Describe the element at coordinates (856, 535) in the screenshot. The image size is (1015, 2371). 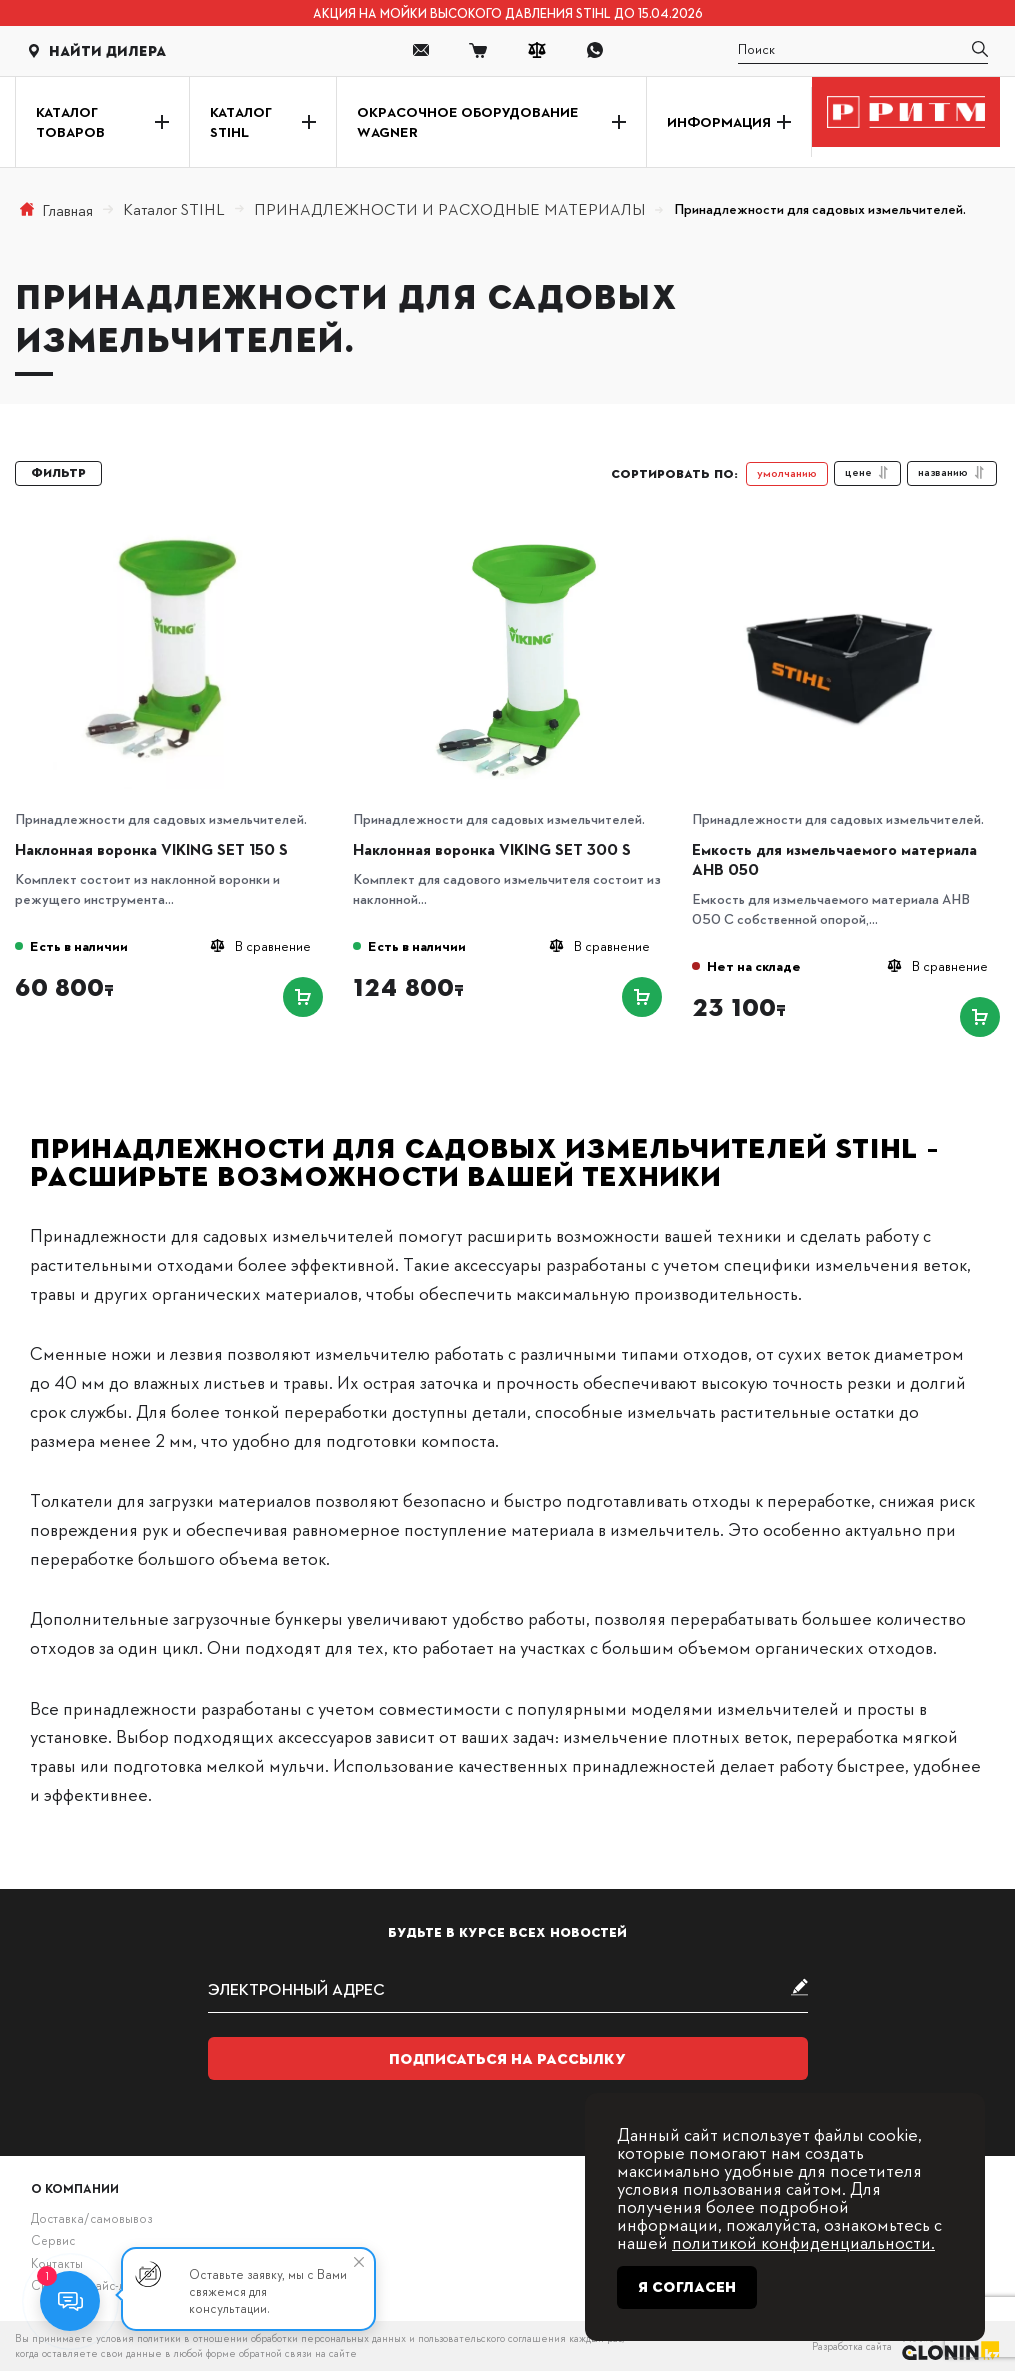
I see `[Емкость для измельчаемого материала AHB 050]` at that location.